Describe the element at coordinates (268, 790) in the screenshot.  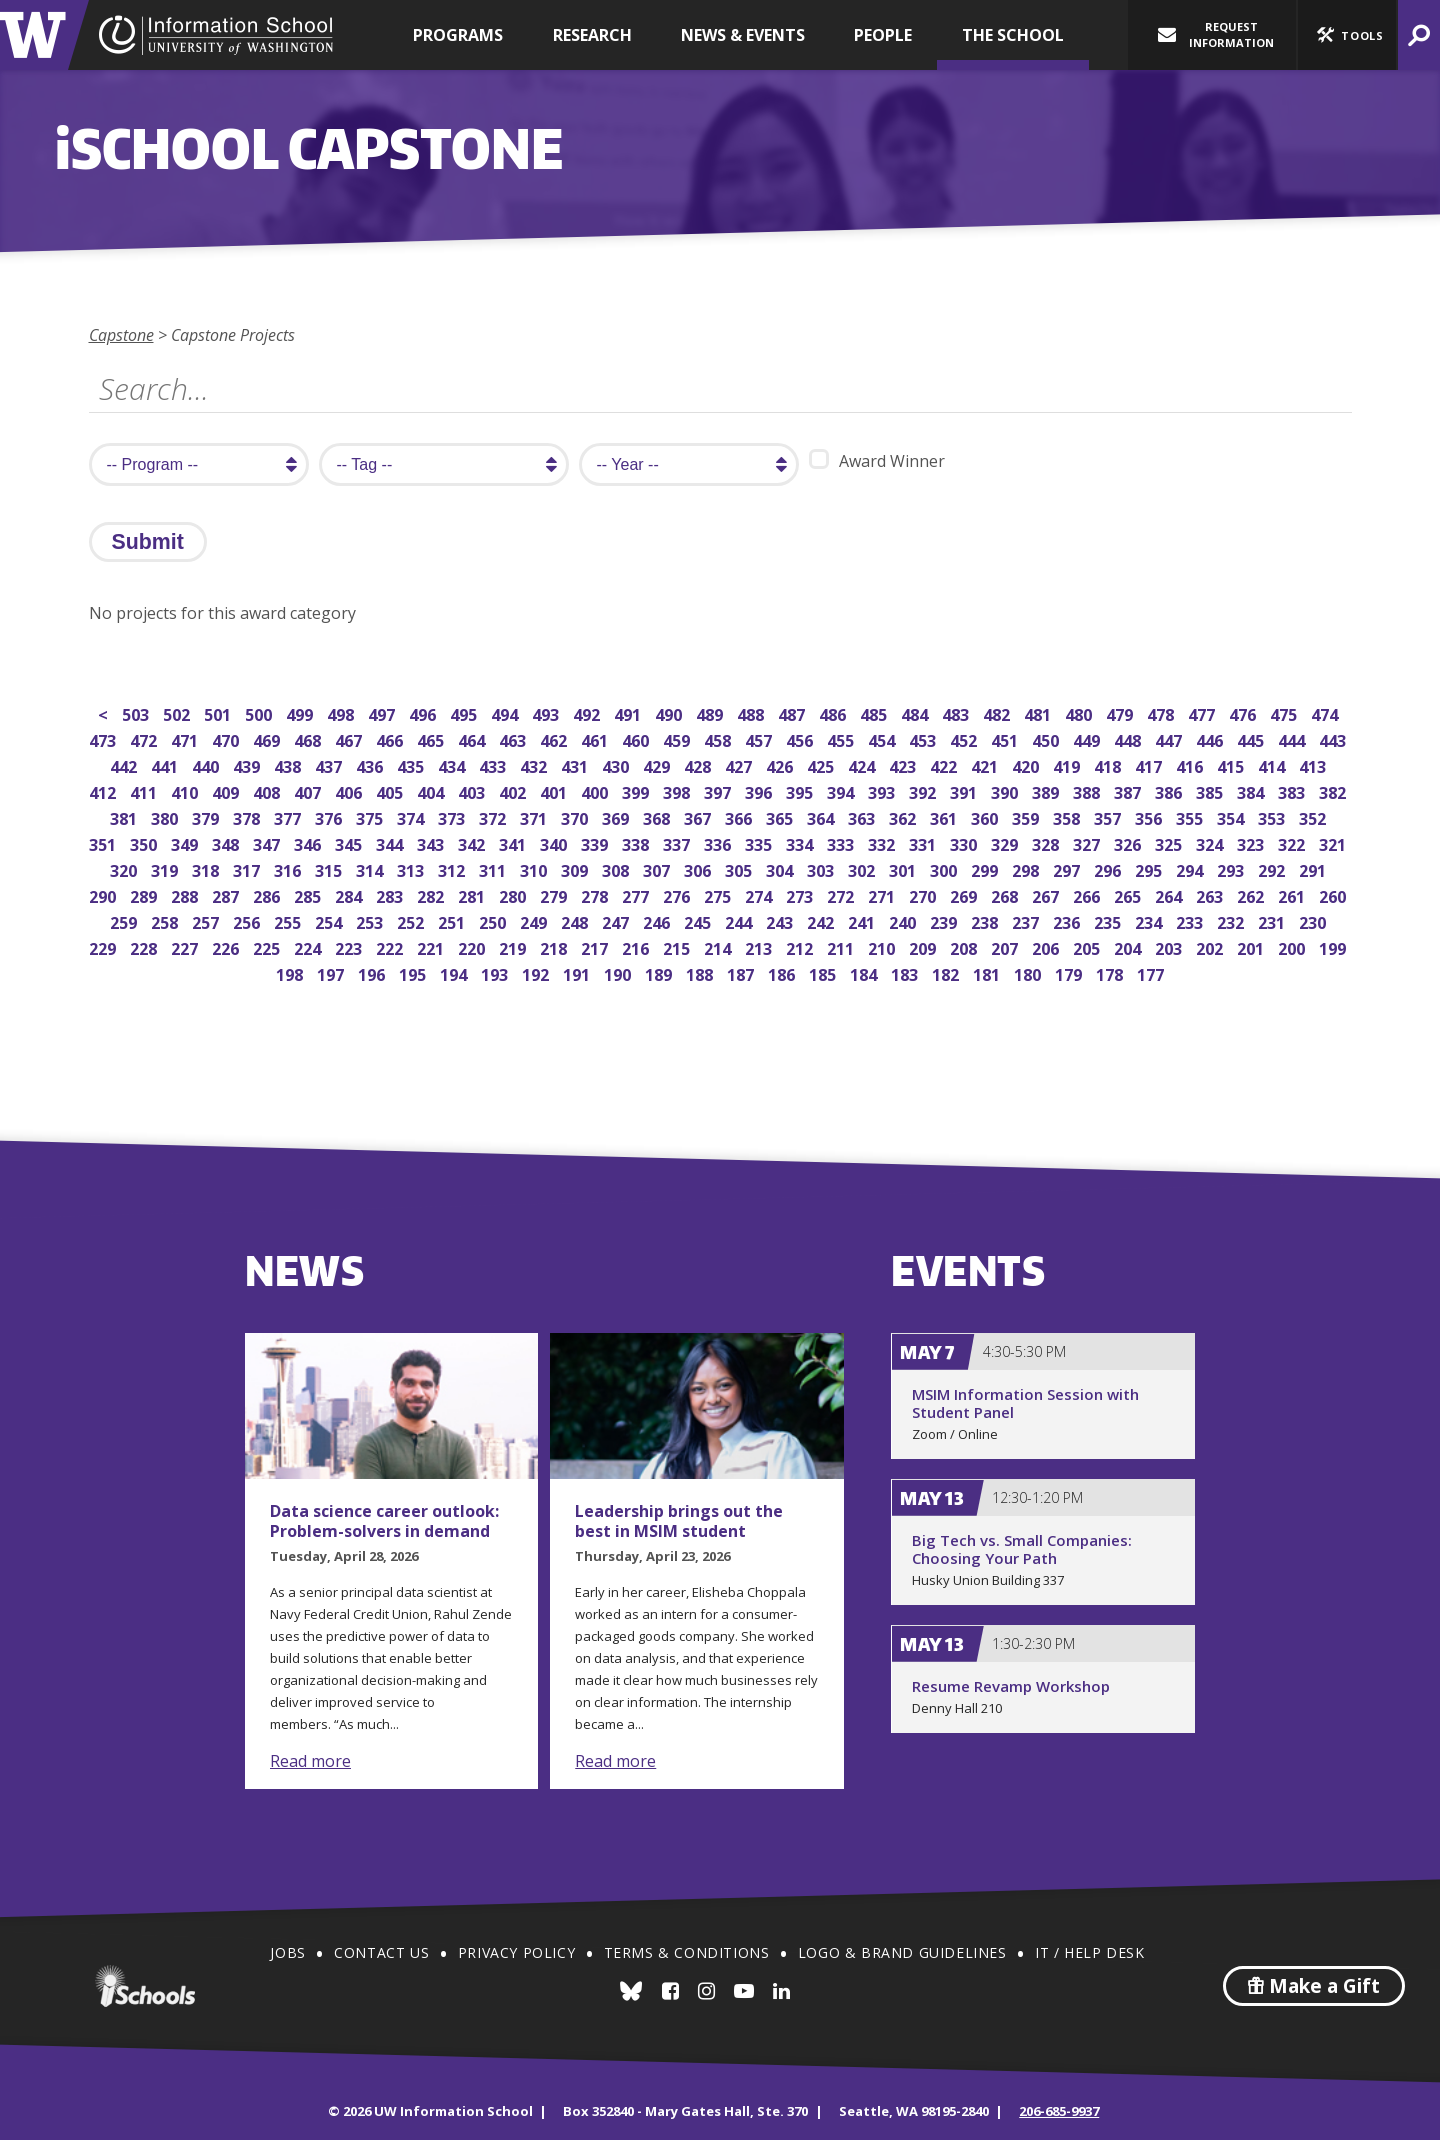
I see `408` at that location.